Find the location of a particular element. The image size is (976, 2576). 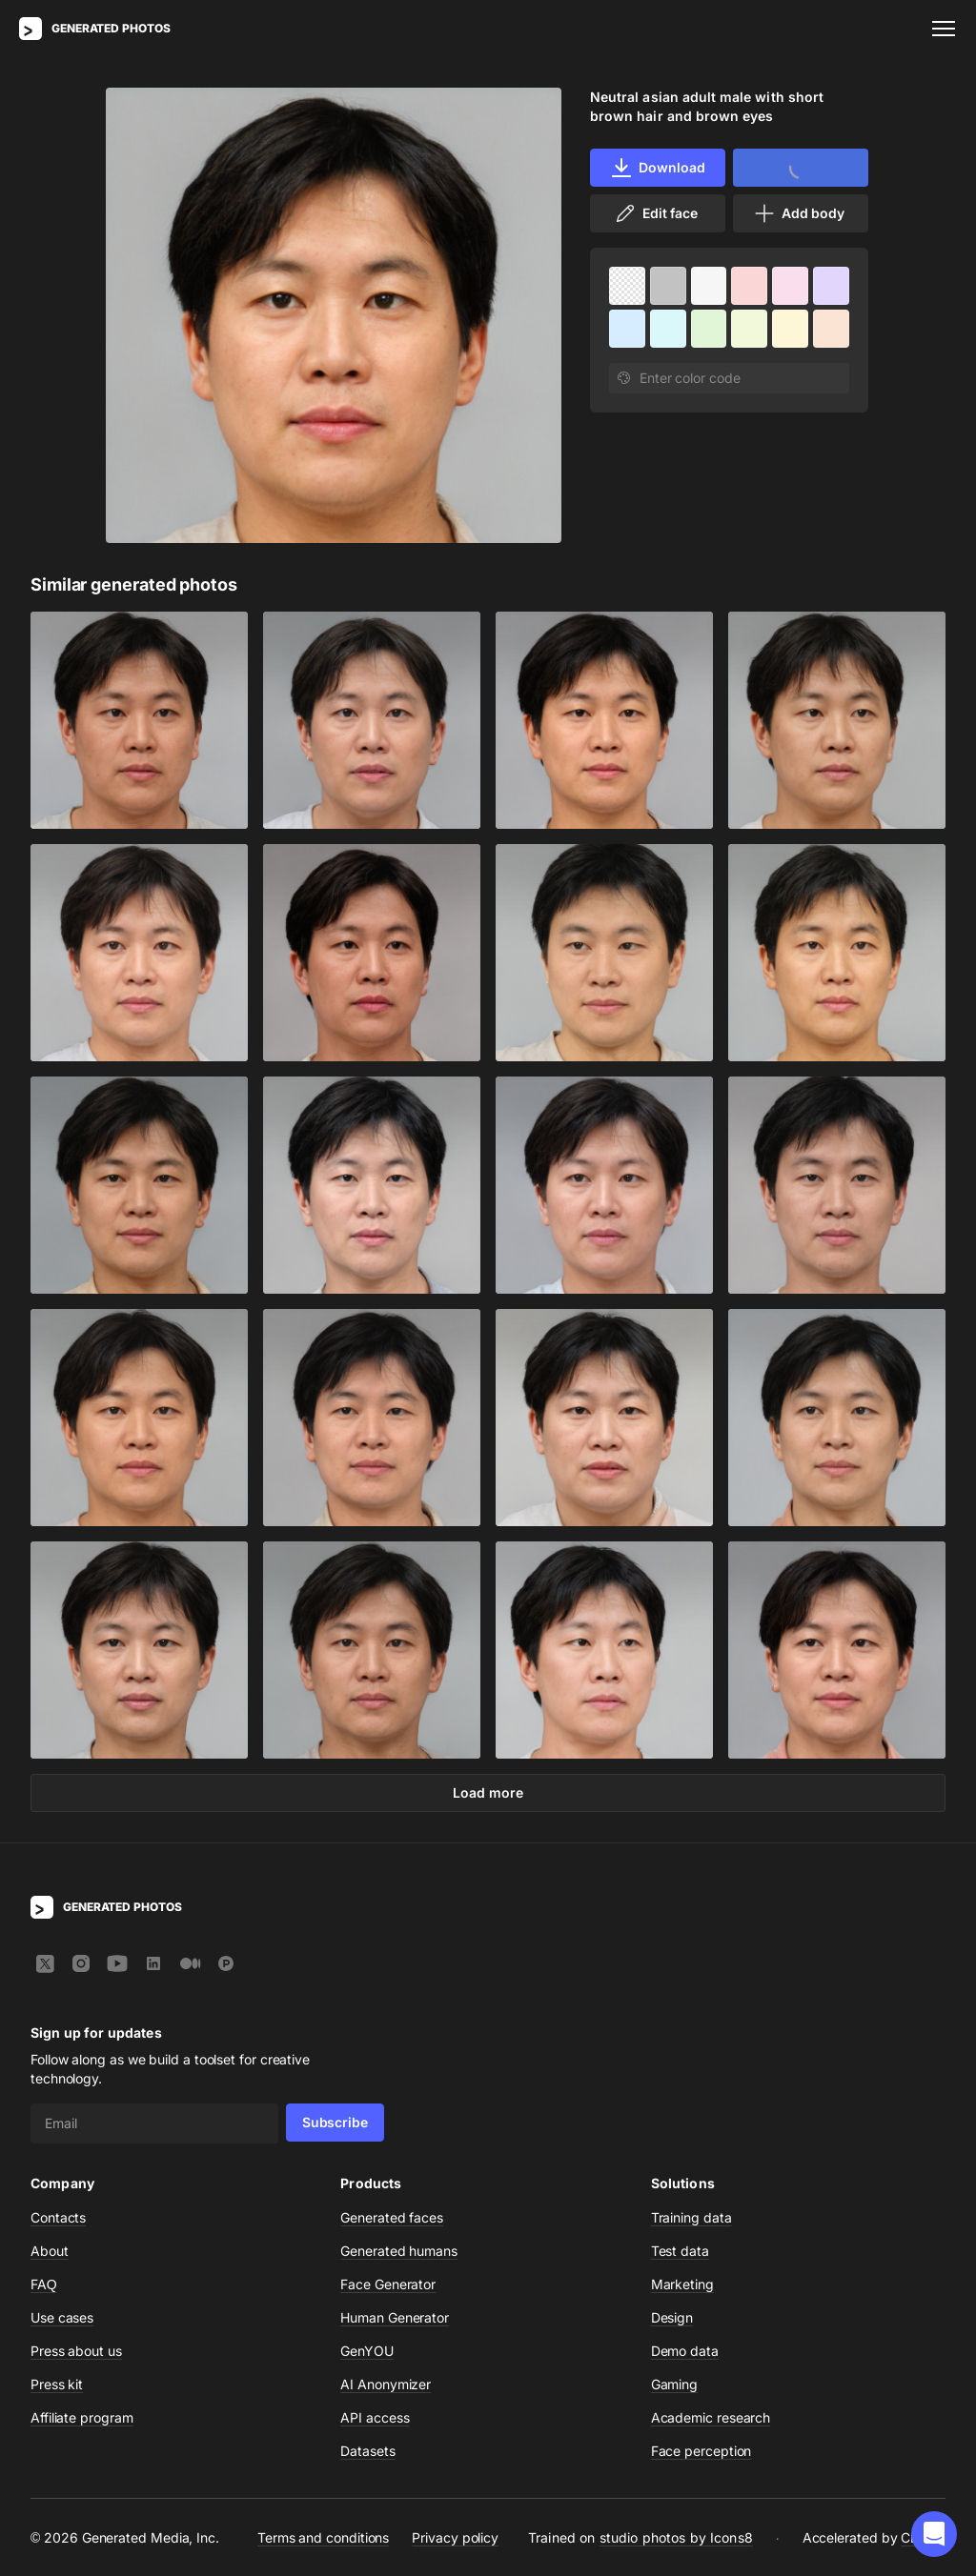

Press kit is located at coordinates (56, 2384).